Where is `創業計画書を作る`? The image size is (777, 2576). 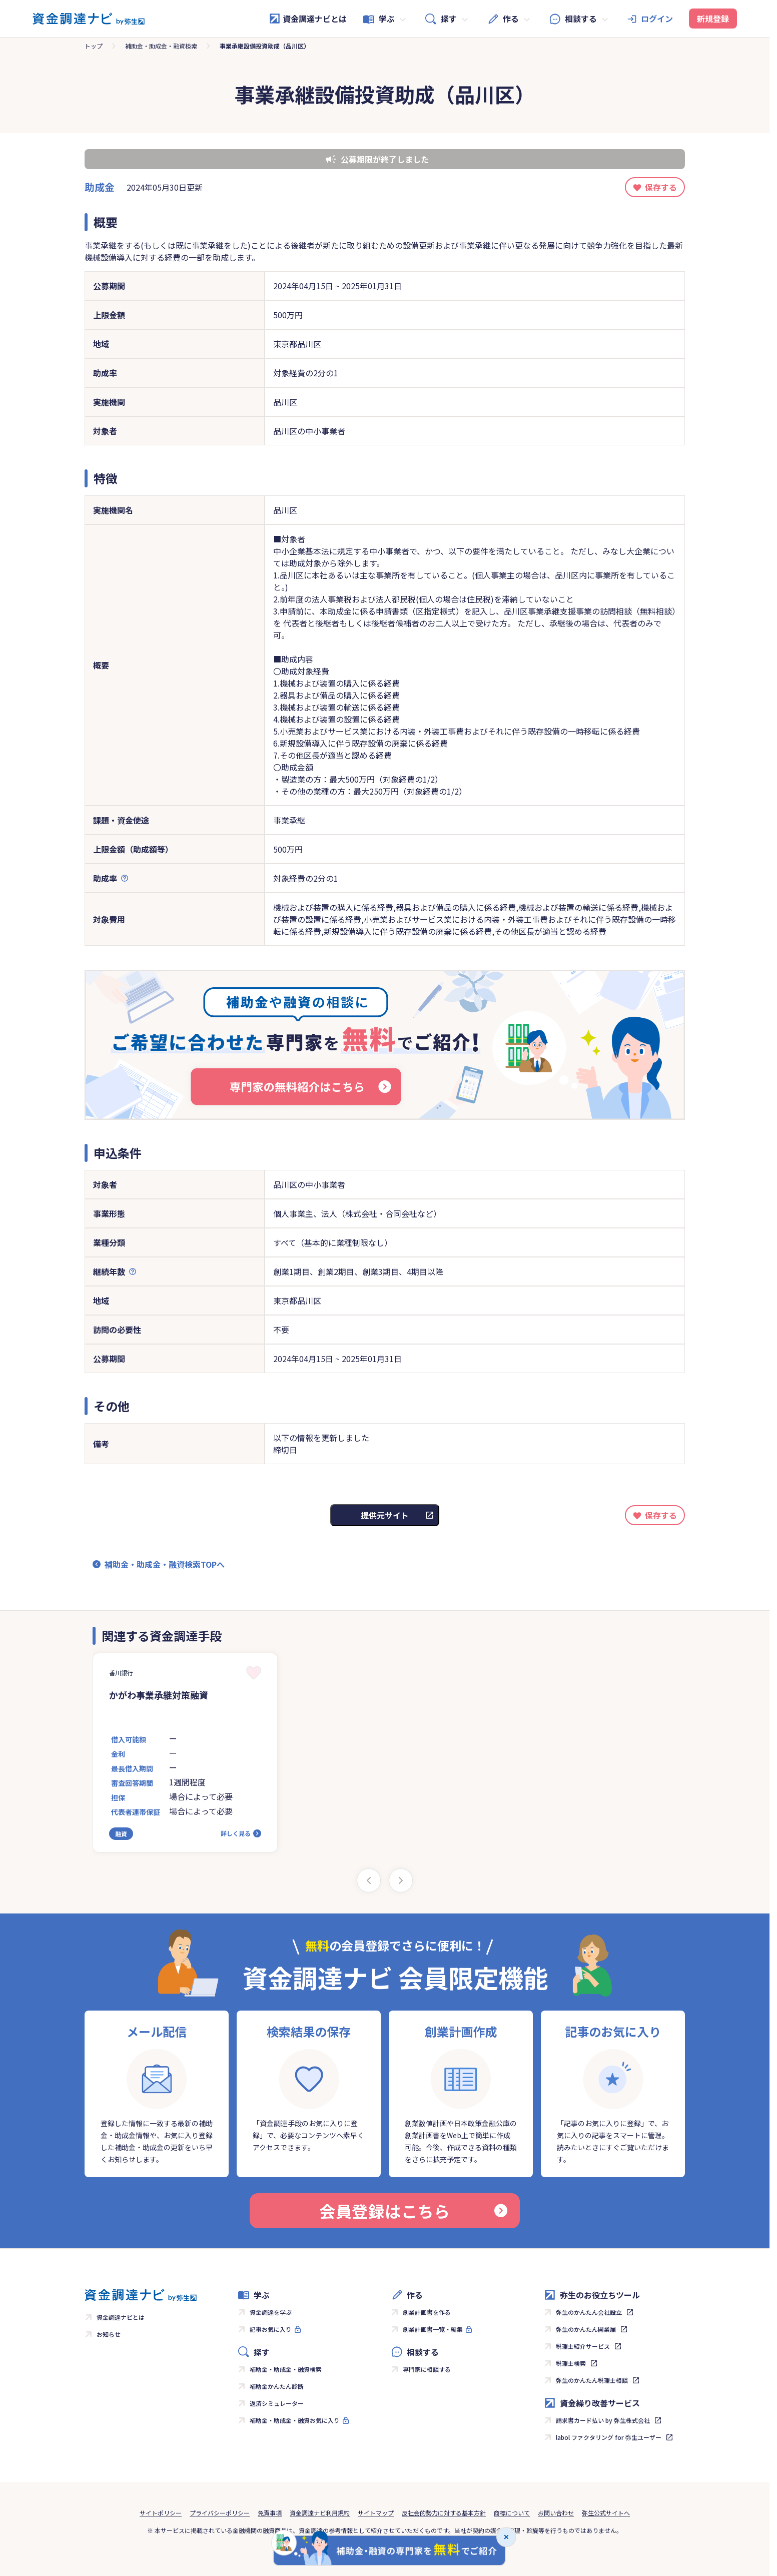
創業計画書を作る is located at coordinates (427, 2312).